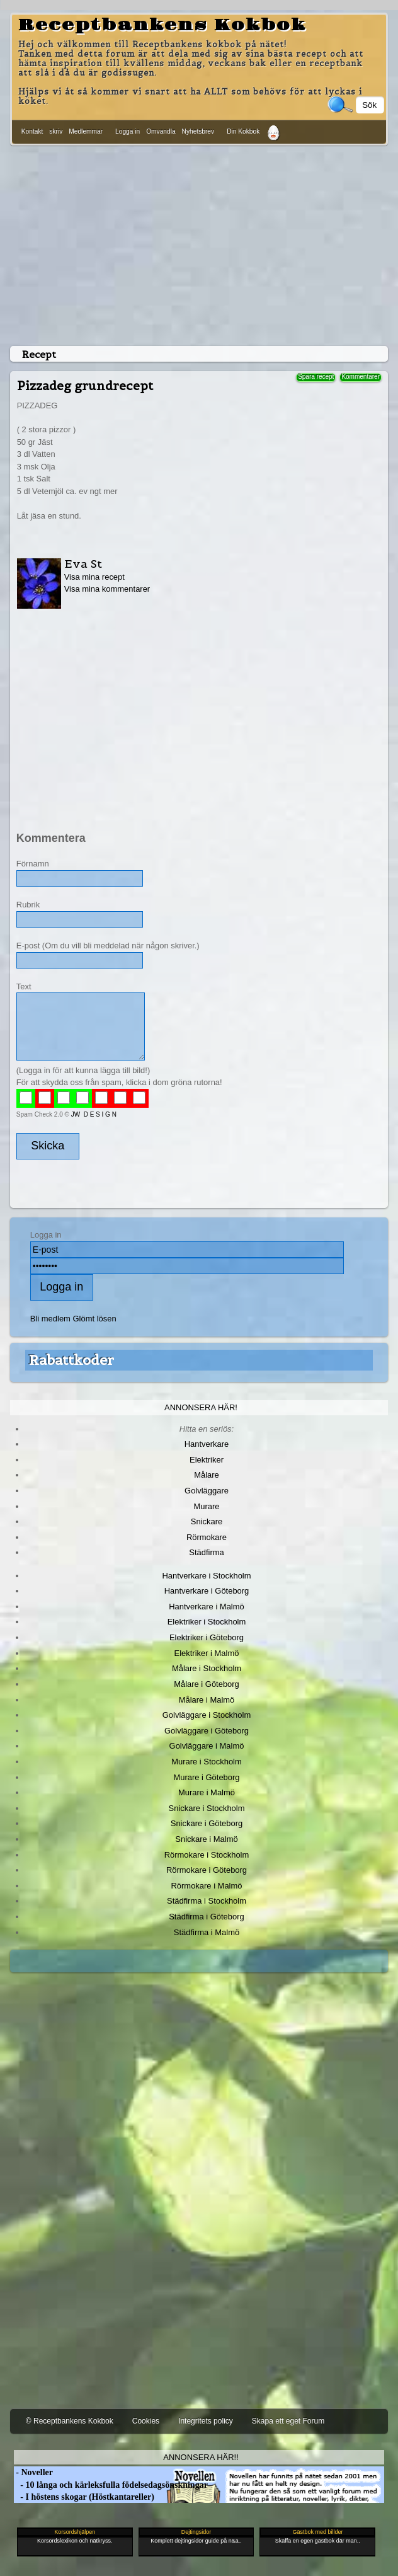 Image resolution: width=398 pixels, height=2576 pixels. Describe the element at coordinates (206, 1591) in the screenshot. I see `Hantverkare i Göteborg` at that location.